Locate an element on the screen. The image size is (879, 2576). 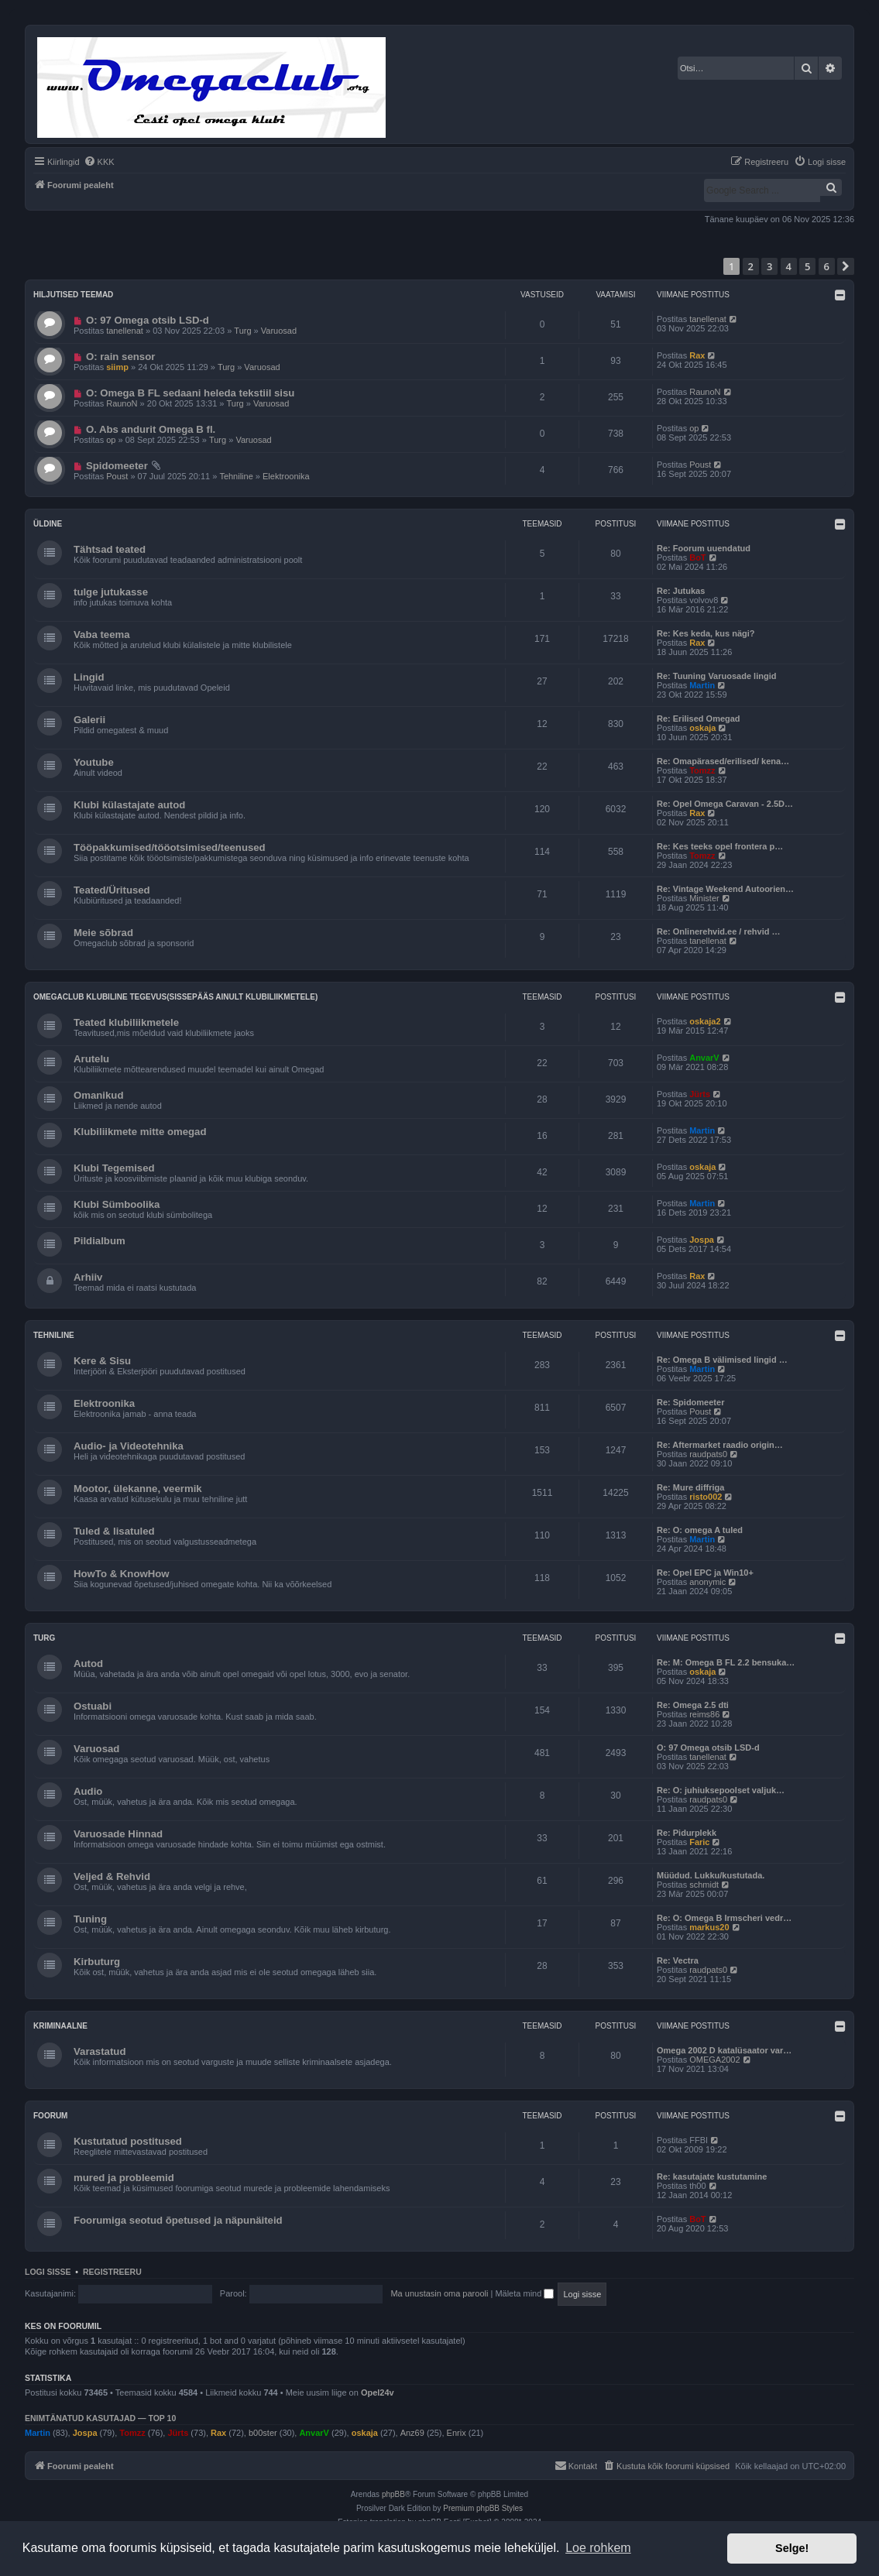
Tööpakkumised/tööotsimised/teenused is located at coordinates (170, 847).